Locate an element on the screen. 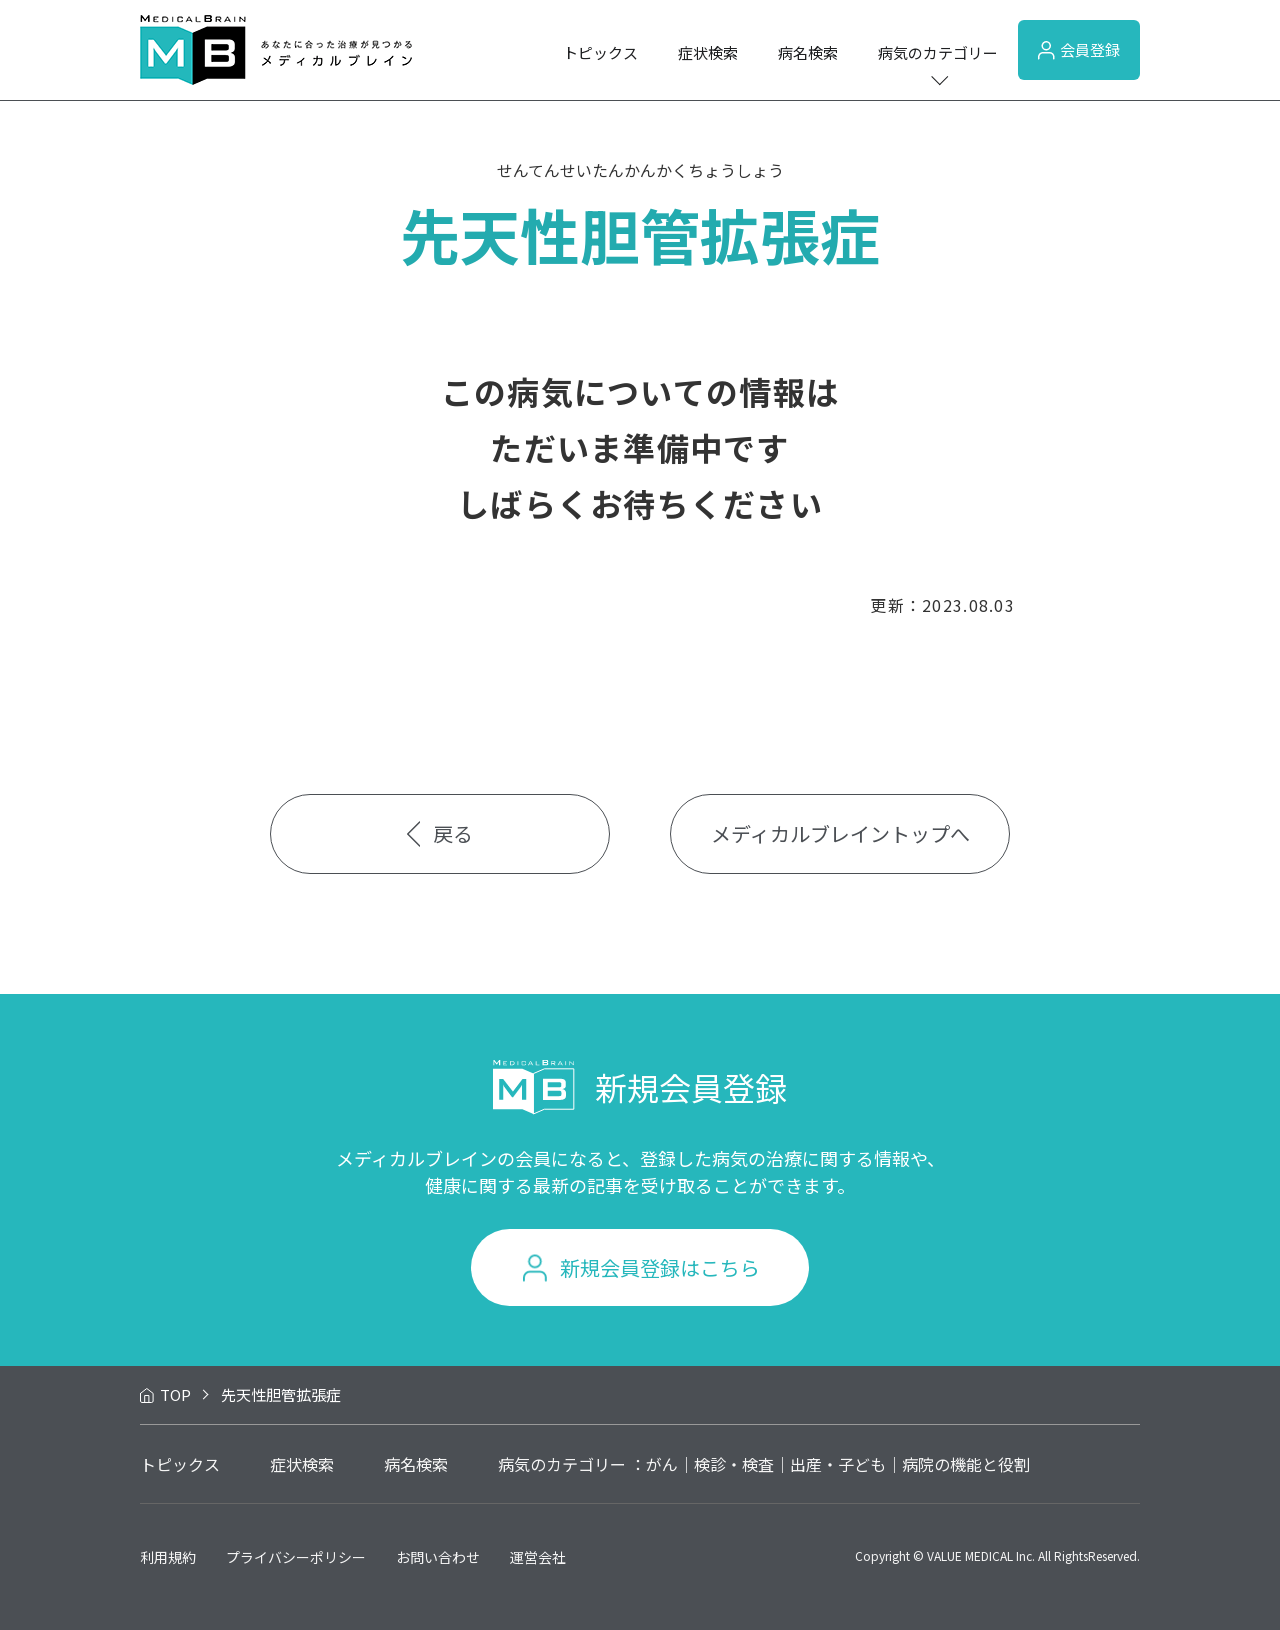 This screenshot has width=1280, height=1630. メディカルブレイントップへ is located at coordinates (840, 833).